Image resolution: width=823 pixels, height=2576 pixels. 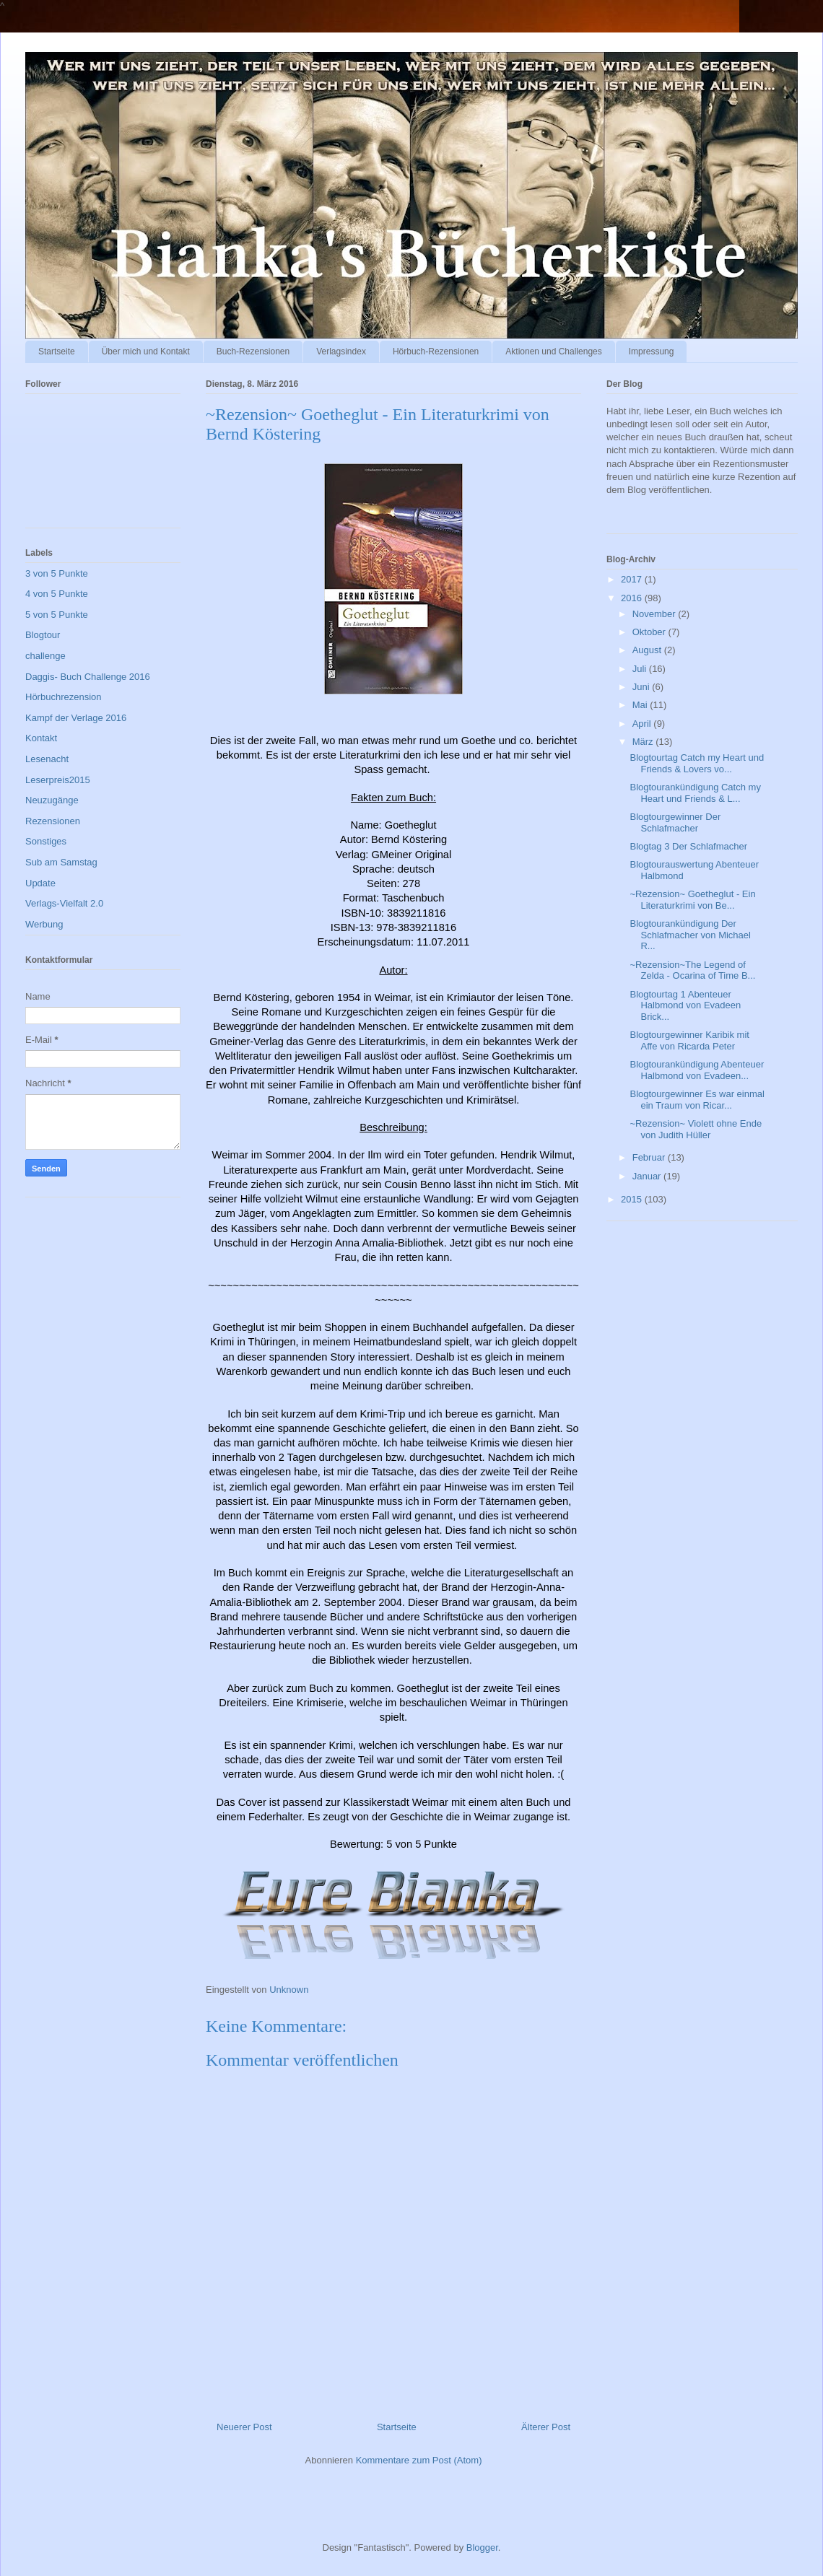 What do you see at coordinates (648, 650) in the screenshot?
I see `August` at bounding box center [648, 650].